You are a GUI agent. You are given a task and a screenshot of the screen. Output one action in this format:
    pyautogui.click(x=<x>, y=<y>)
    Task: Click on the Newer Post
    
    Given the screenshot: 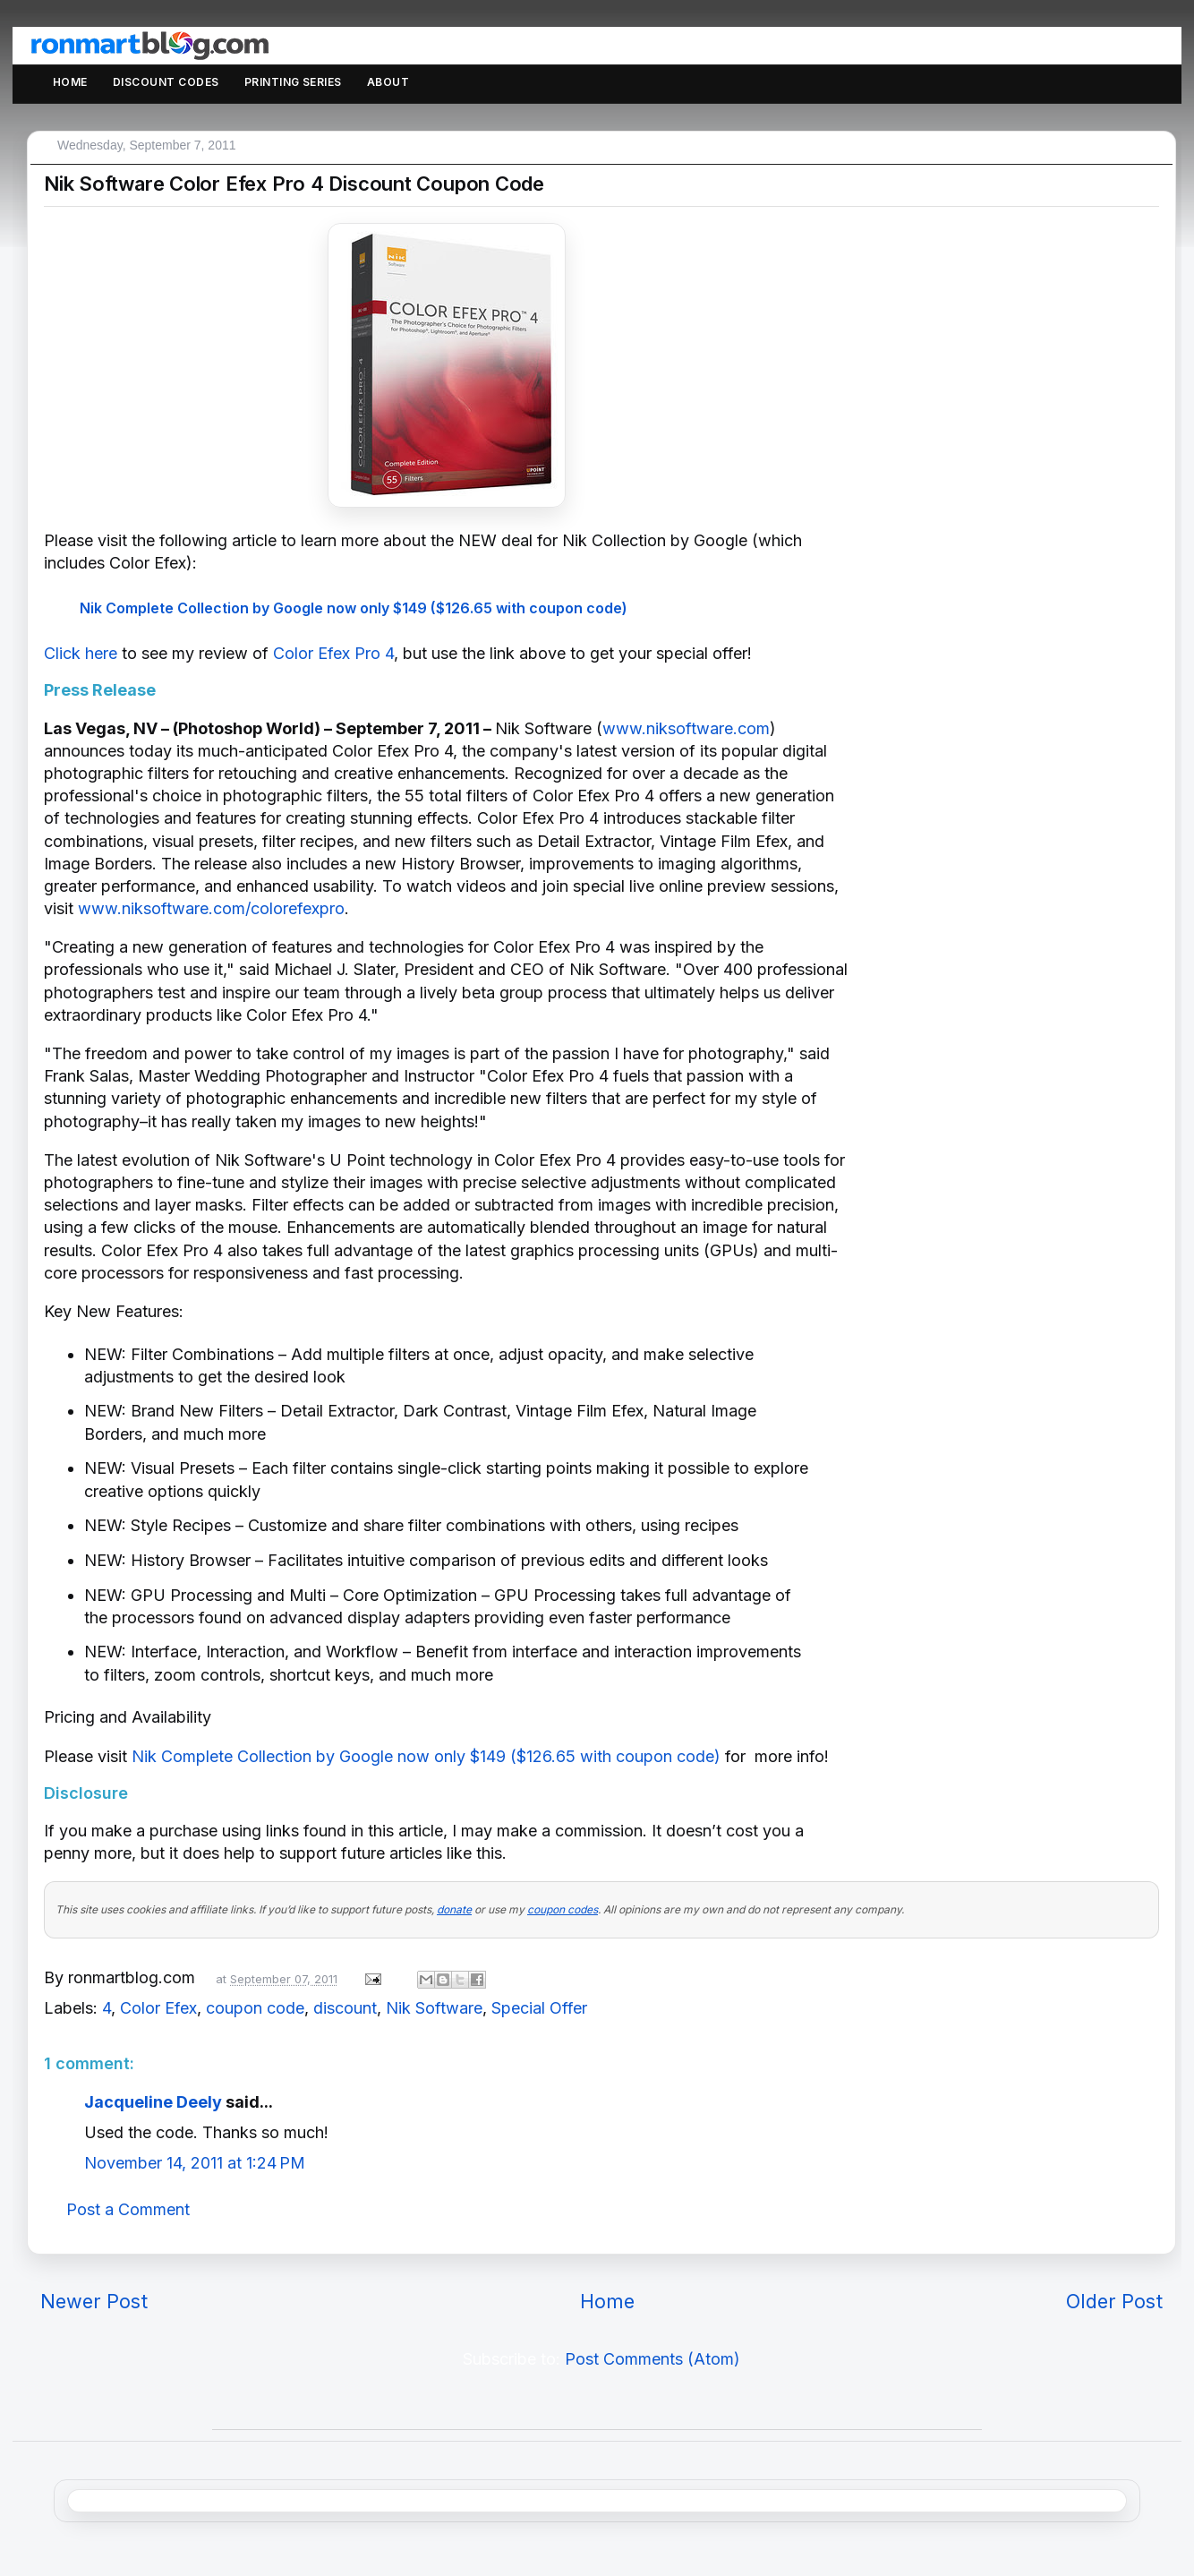 What is the action you would take?
    pyautogui.click(x=94, y=2301)
    